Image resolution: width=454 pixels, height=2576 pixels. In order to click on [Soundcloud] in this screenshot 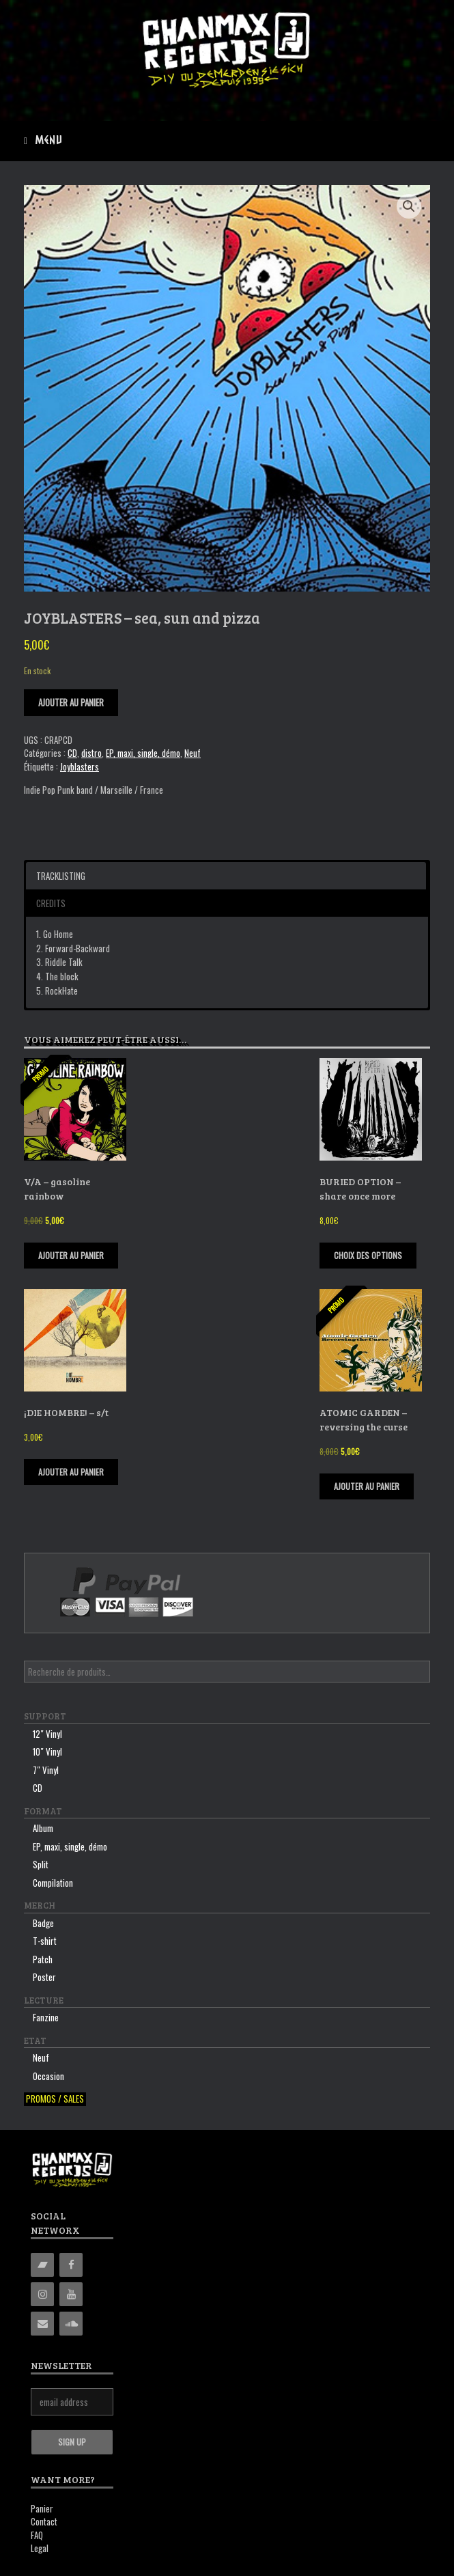, I will do `click(71, 2324)`.